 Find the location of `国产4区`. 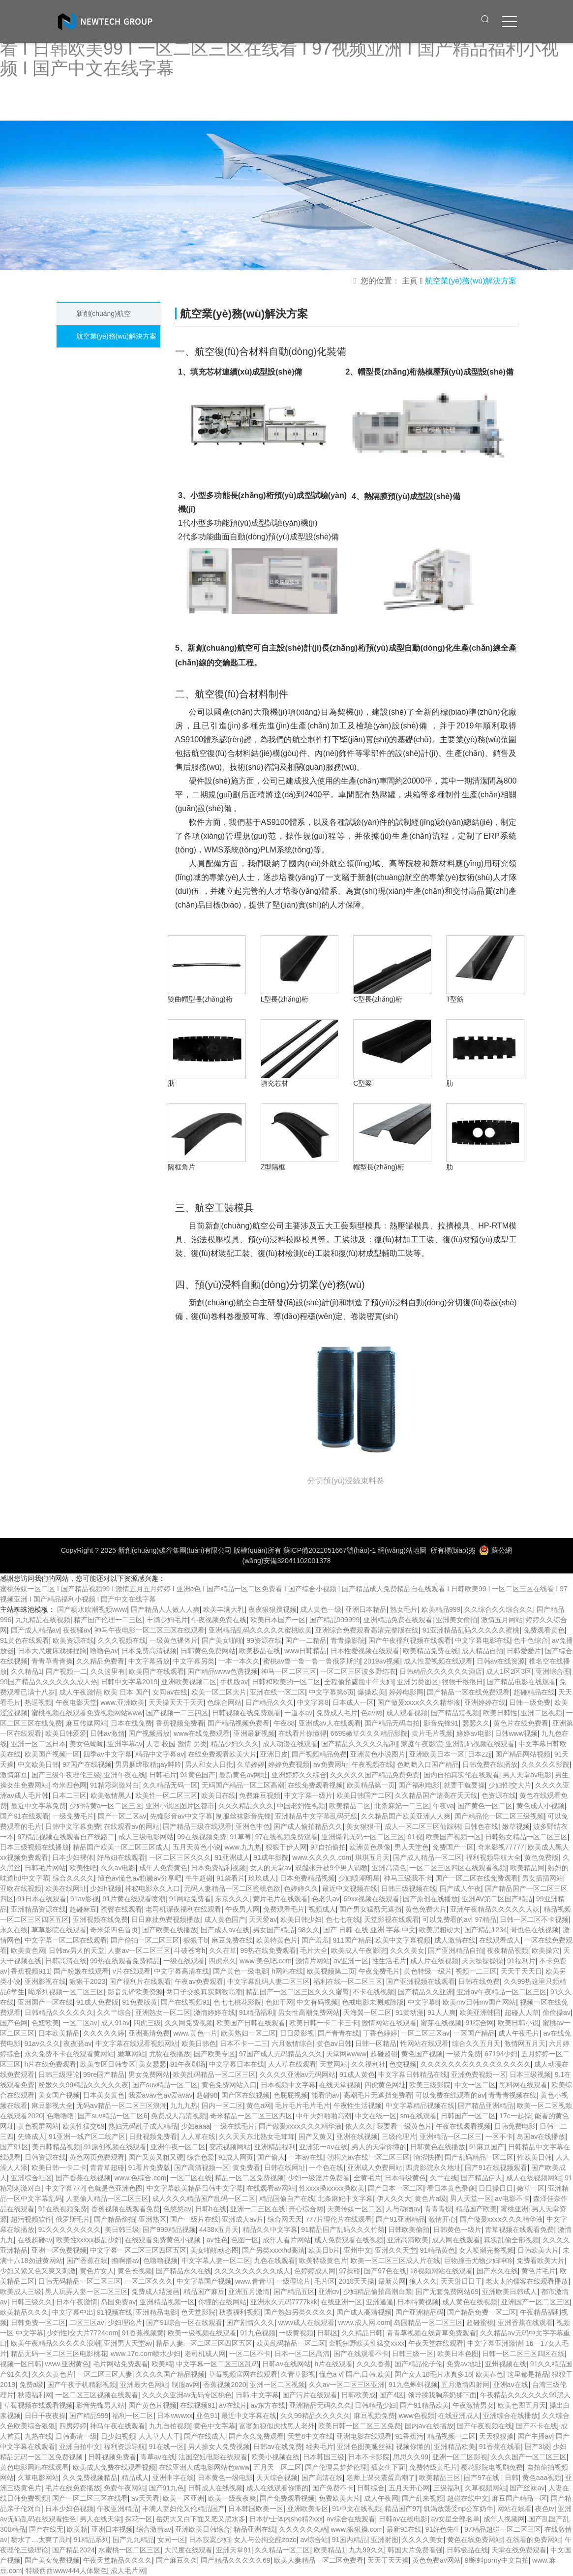

国产4区 is located at coordinates (391, 2395).